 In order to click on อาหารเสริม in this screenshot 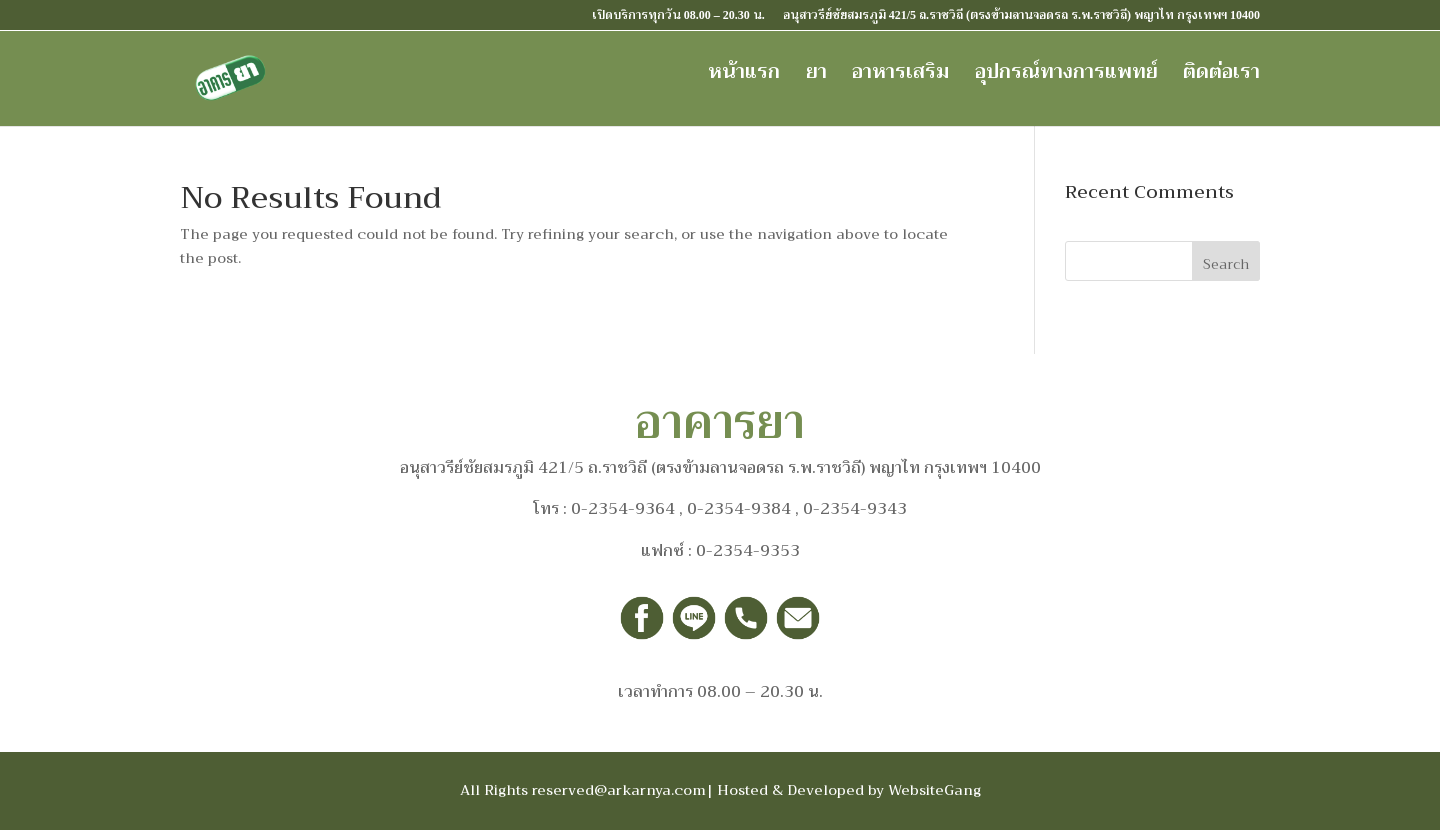, I will do `click(900, 73)`.